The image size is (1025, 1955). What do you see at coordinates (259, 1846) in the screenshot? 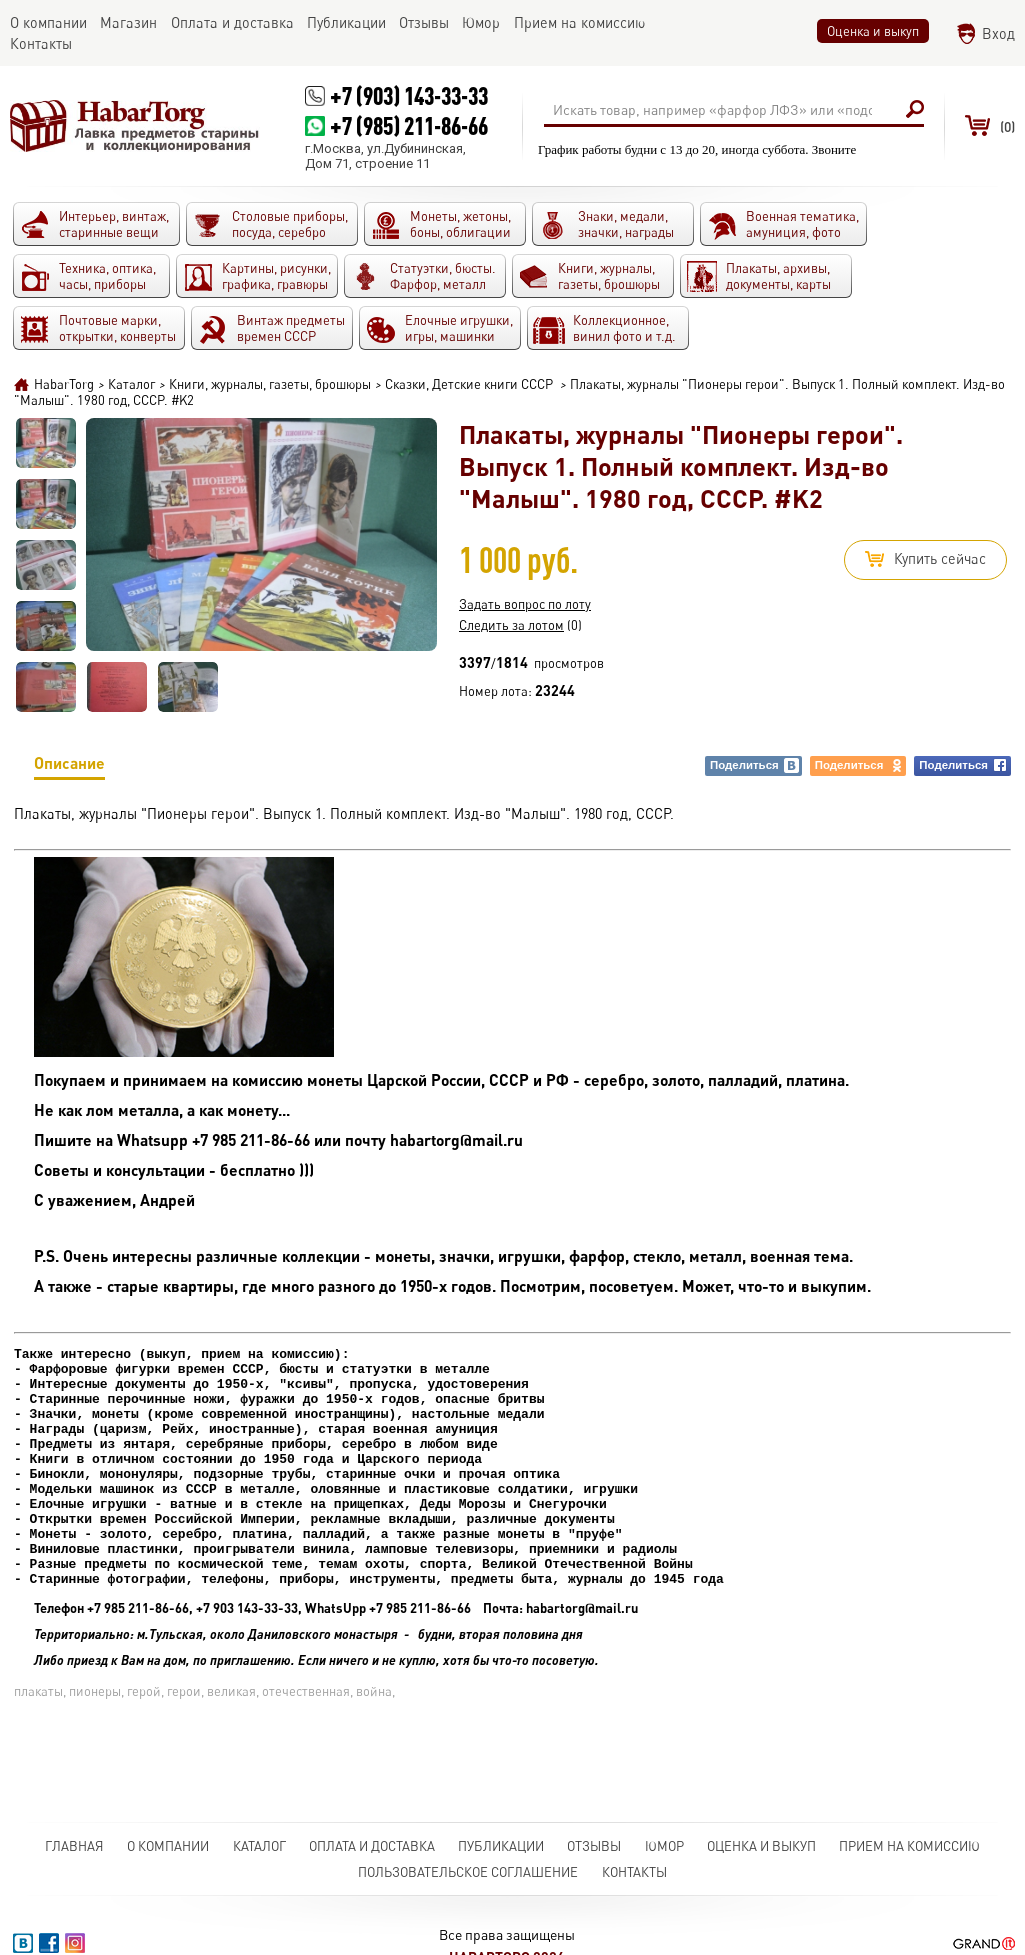
I see `Каталог` at bounding box center [259, 1846].